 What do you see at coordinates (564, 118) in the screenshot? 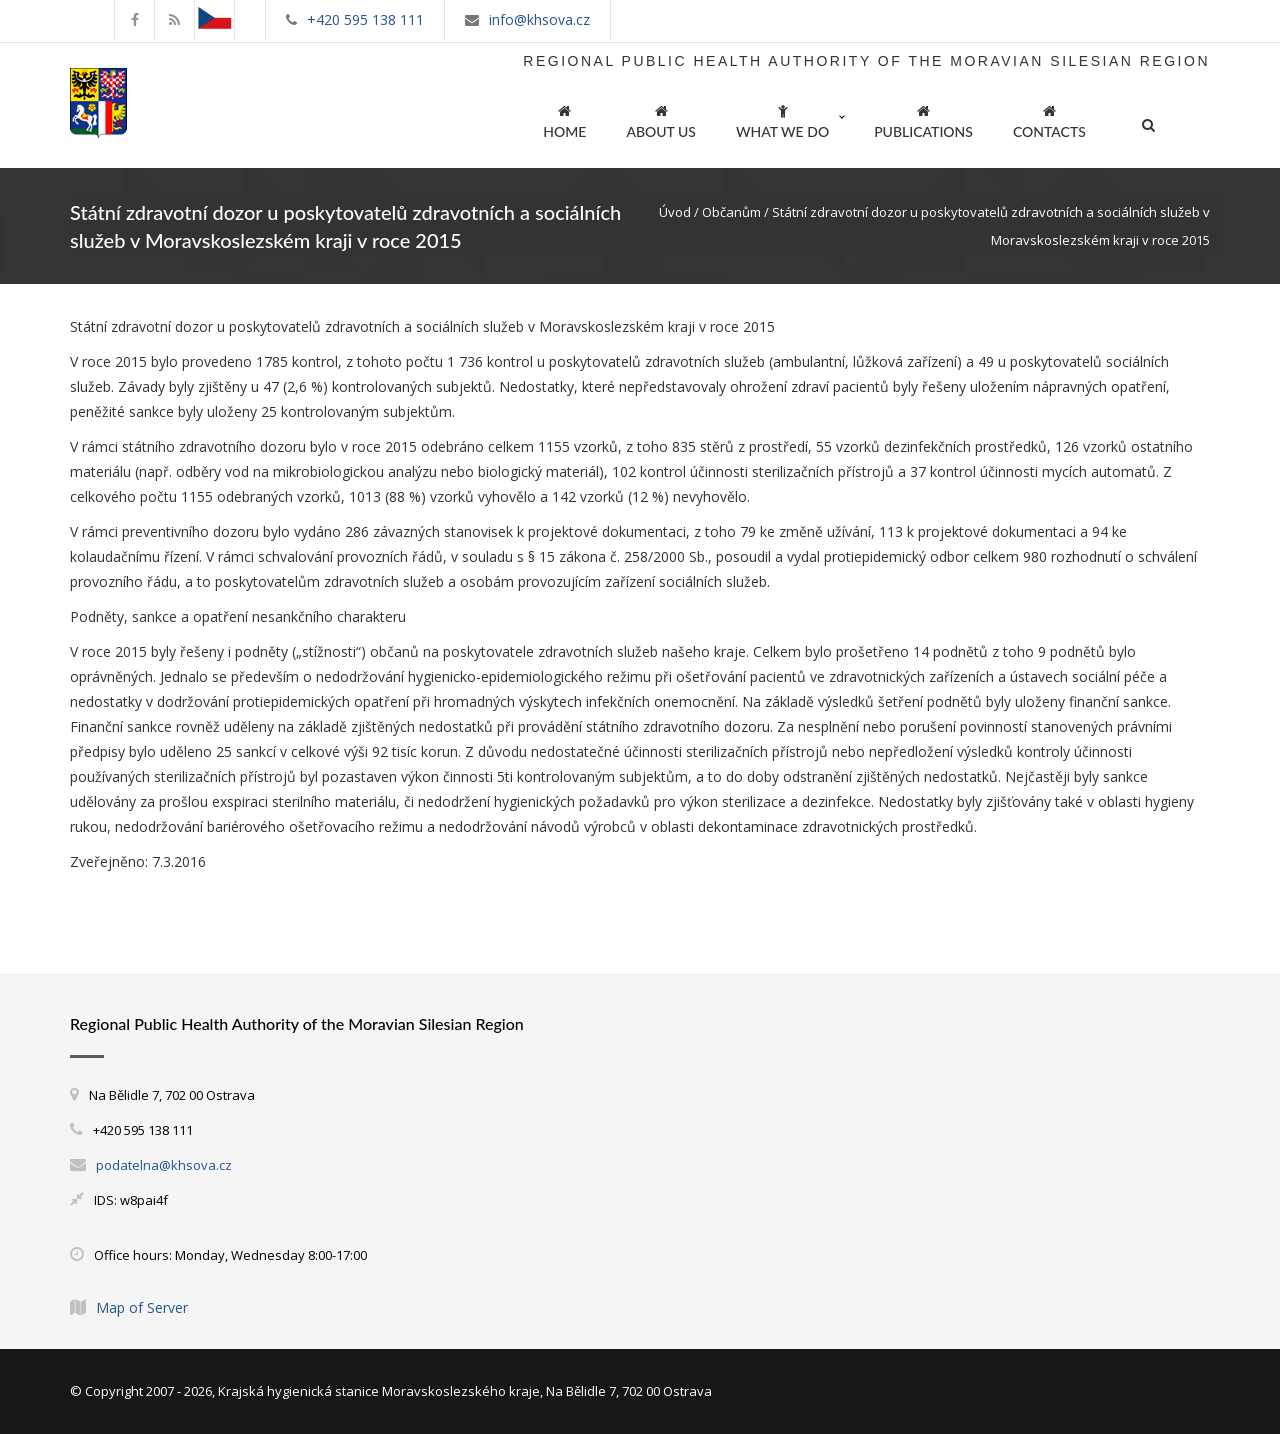
I see `HOME` at bounding box center [564, 118].